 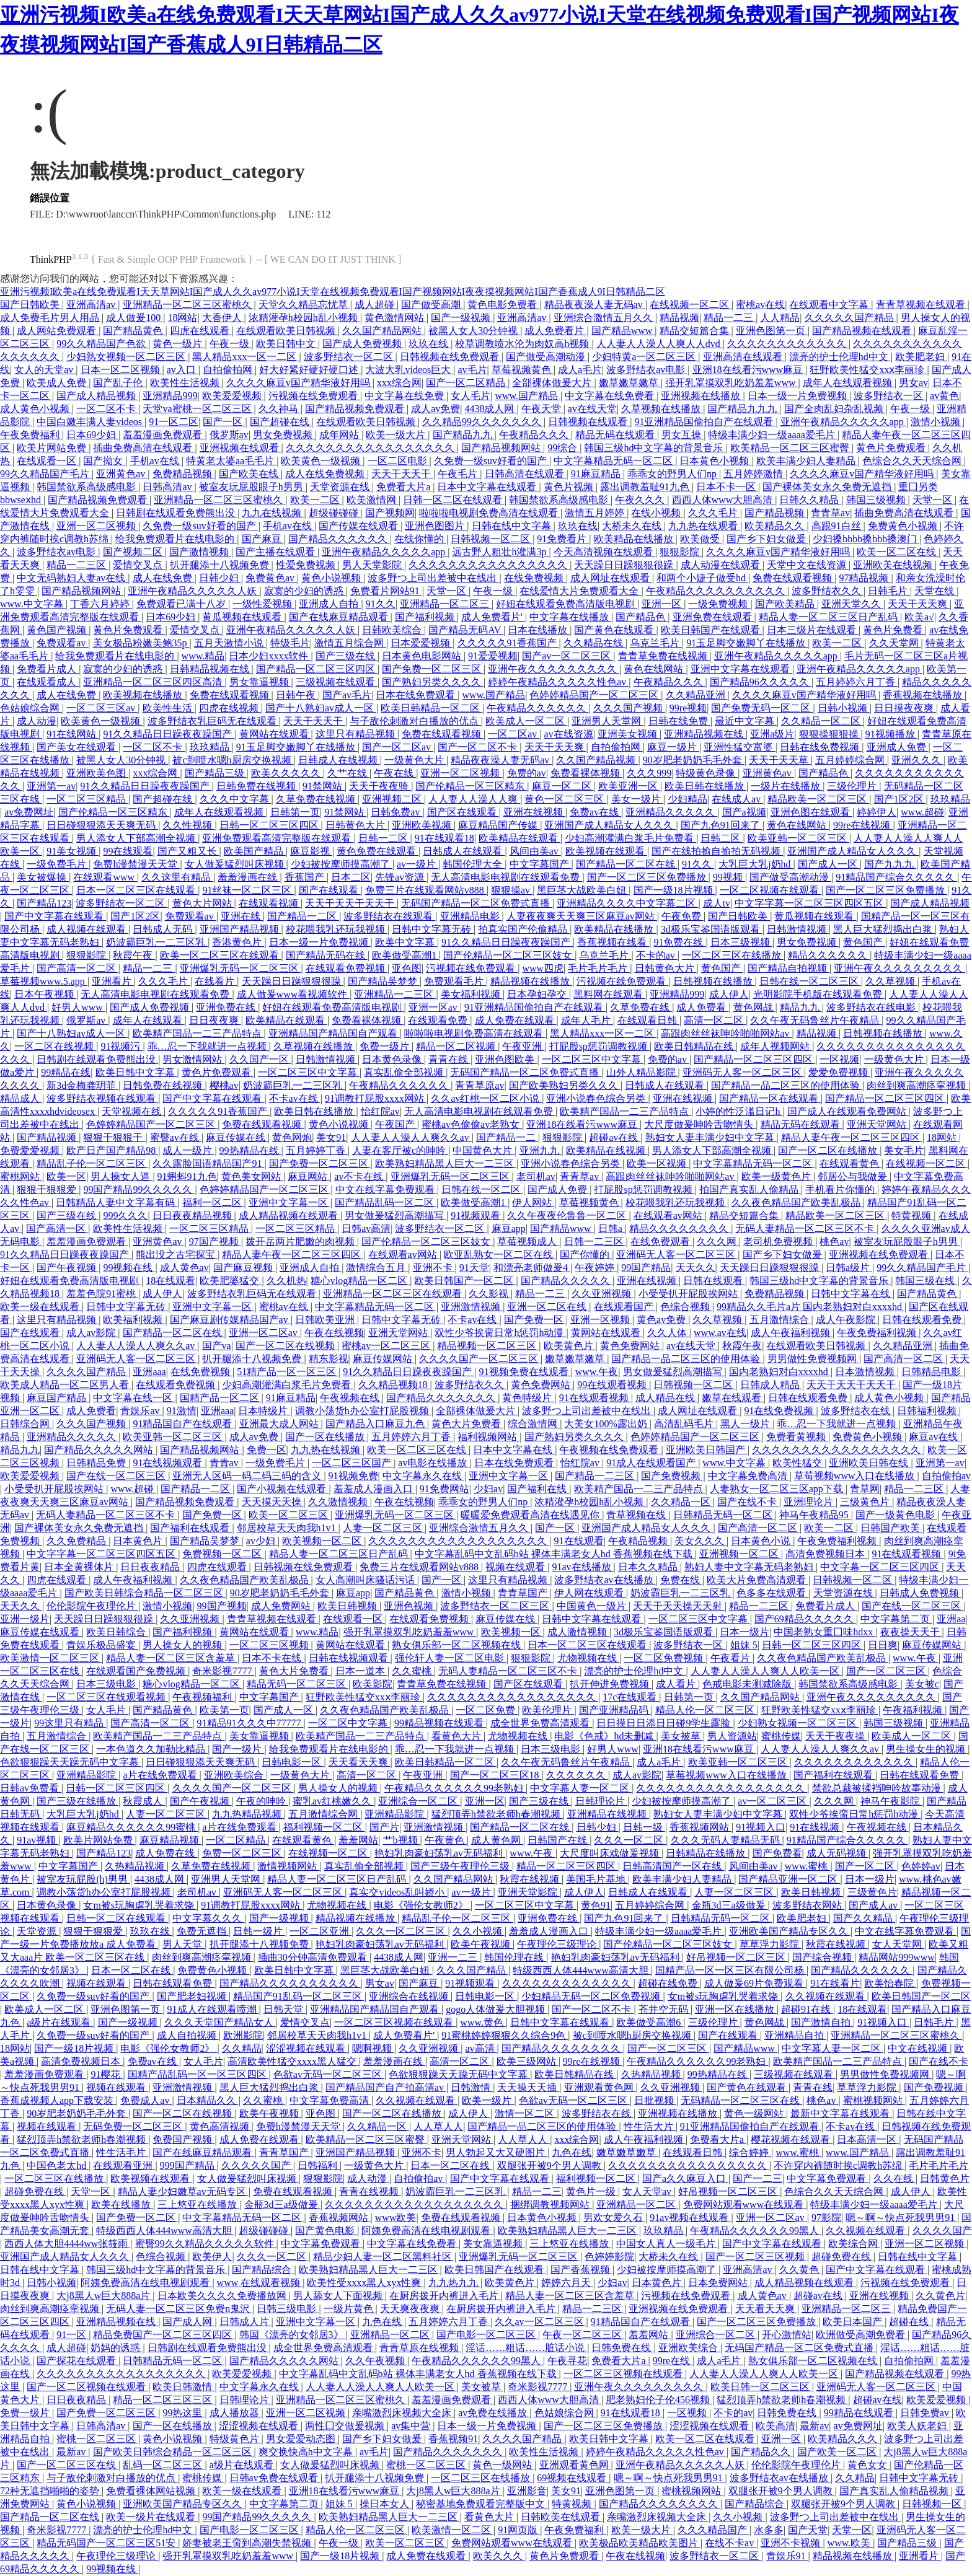 What do you see at coordinates (904, 526) in the screenshot?
I see `免费黄色小视频` at bounding box center [904, 526].